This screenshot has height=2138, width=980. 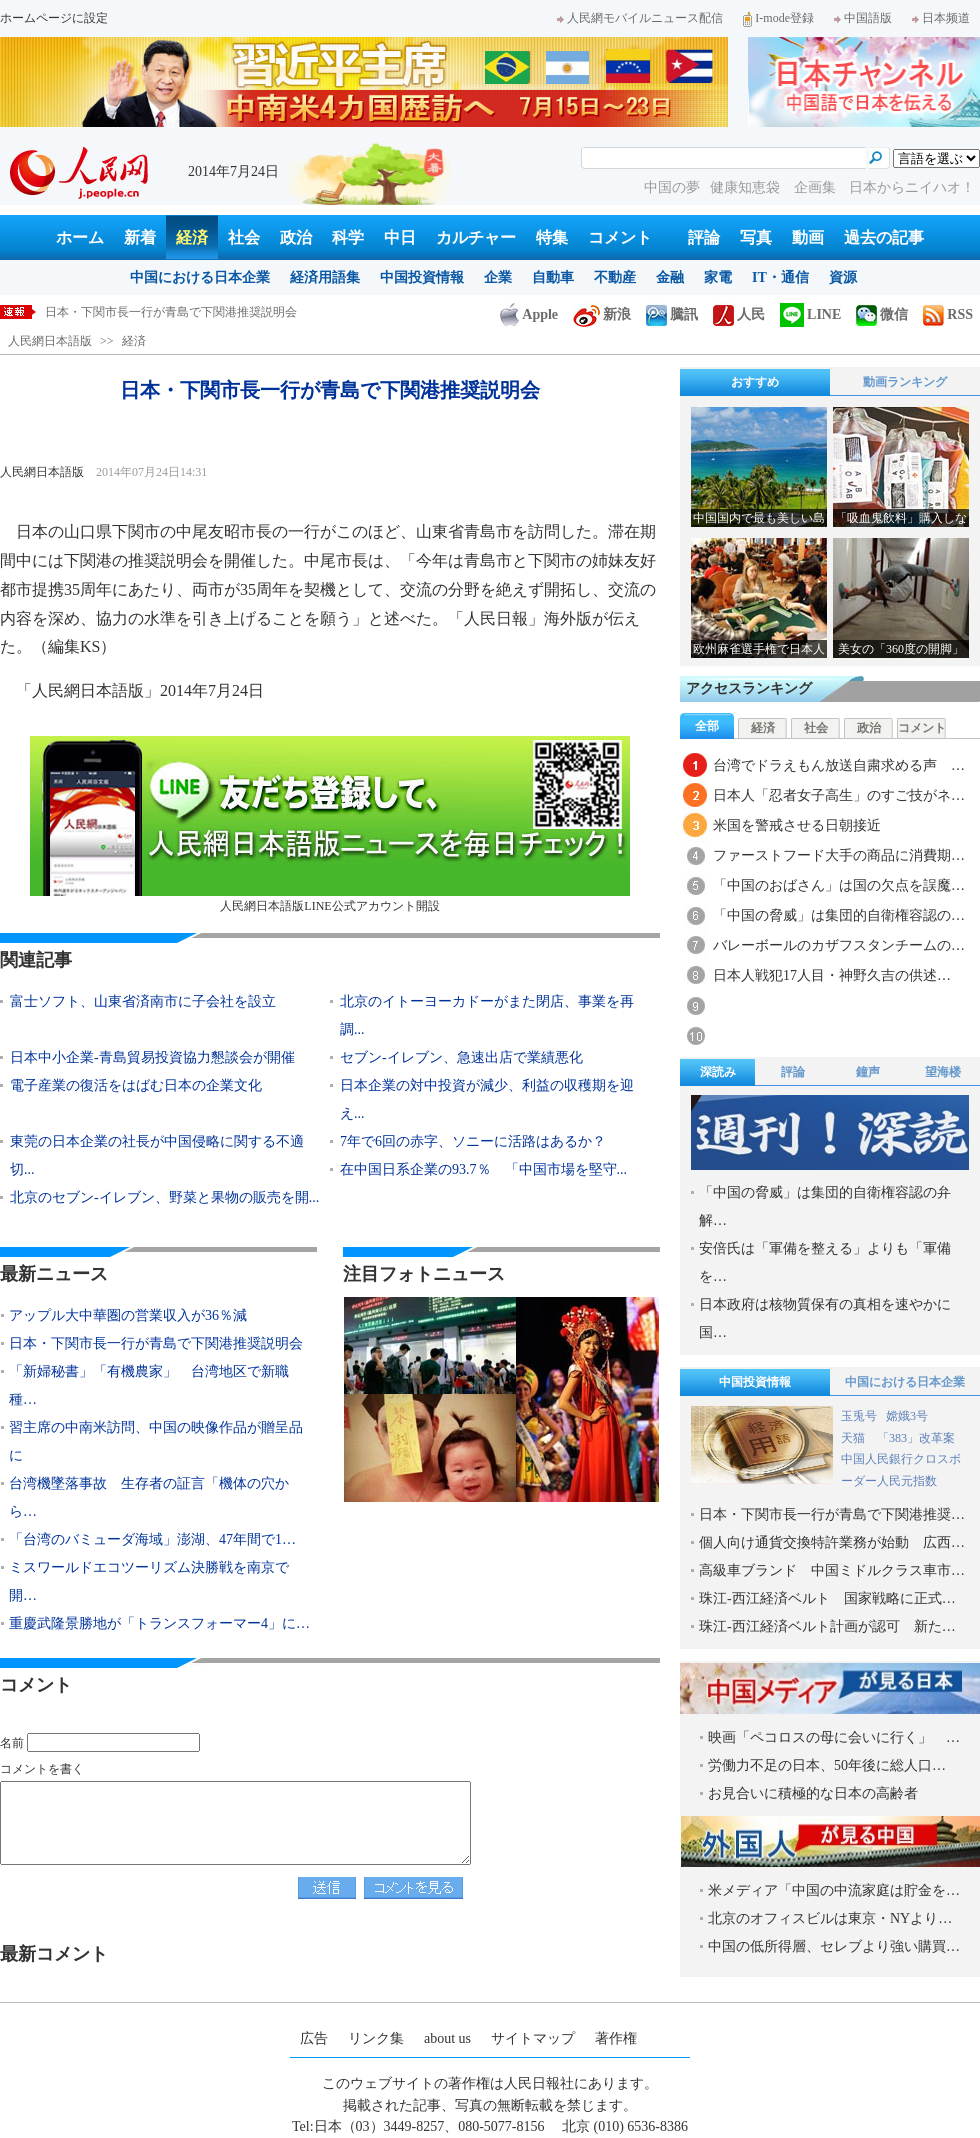 What do you see at coordinates (54, 18) in the screenshot?
I see `ホームページに設定` at bounding box center [54, 18].